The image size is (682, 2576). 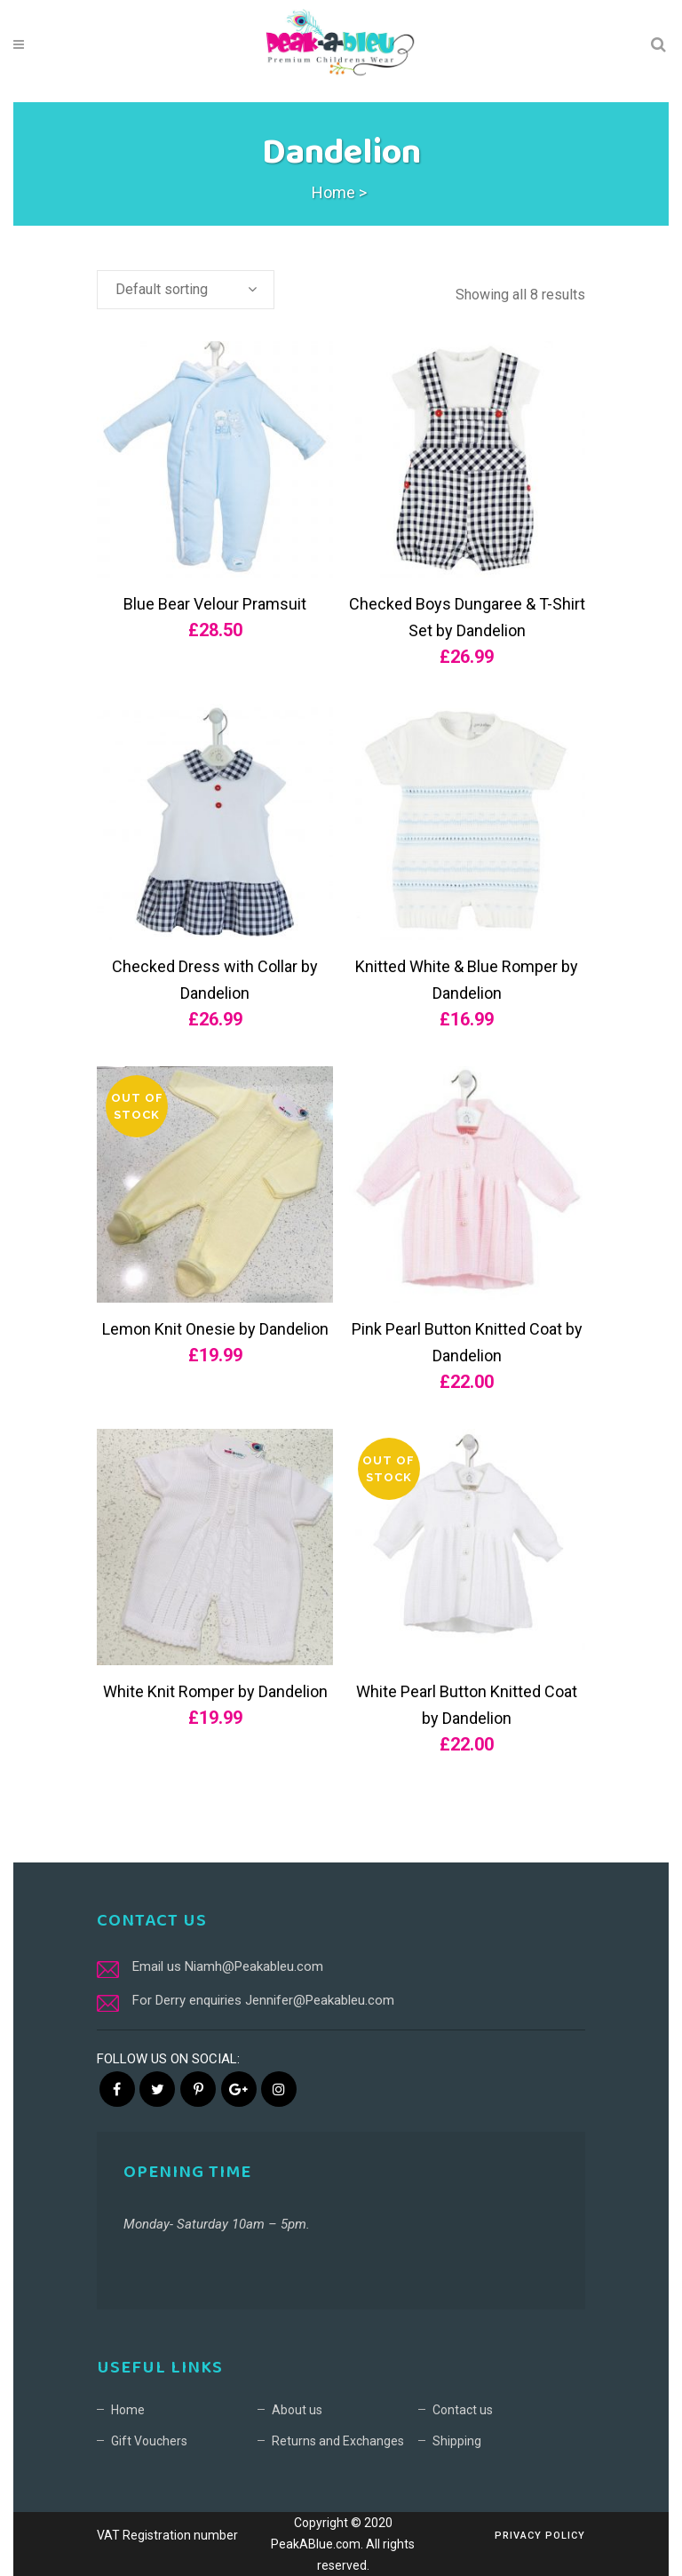 I want to click on [combobox], so click(x=185, y=289).